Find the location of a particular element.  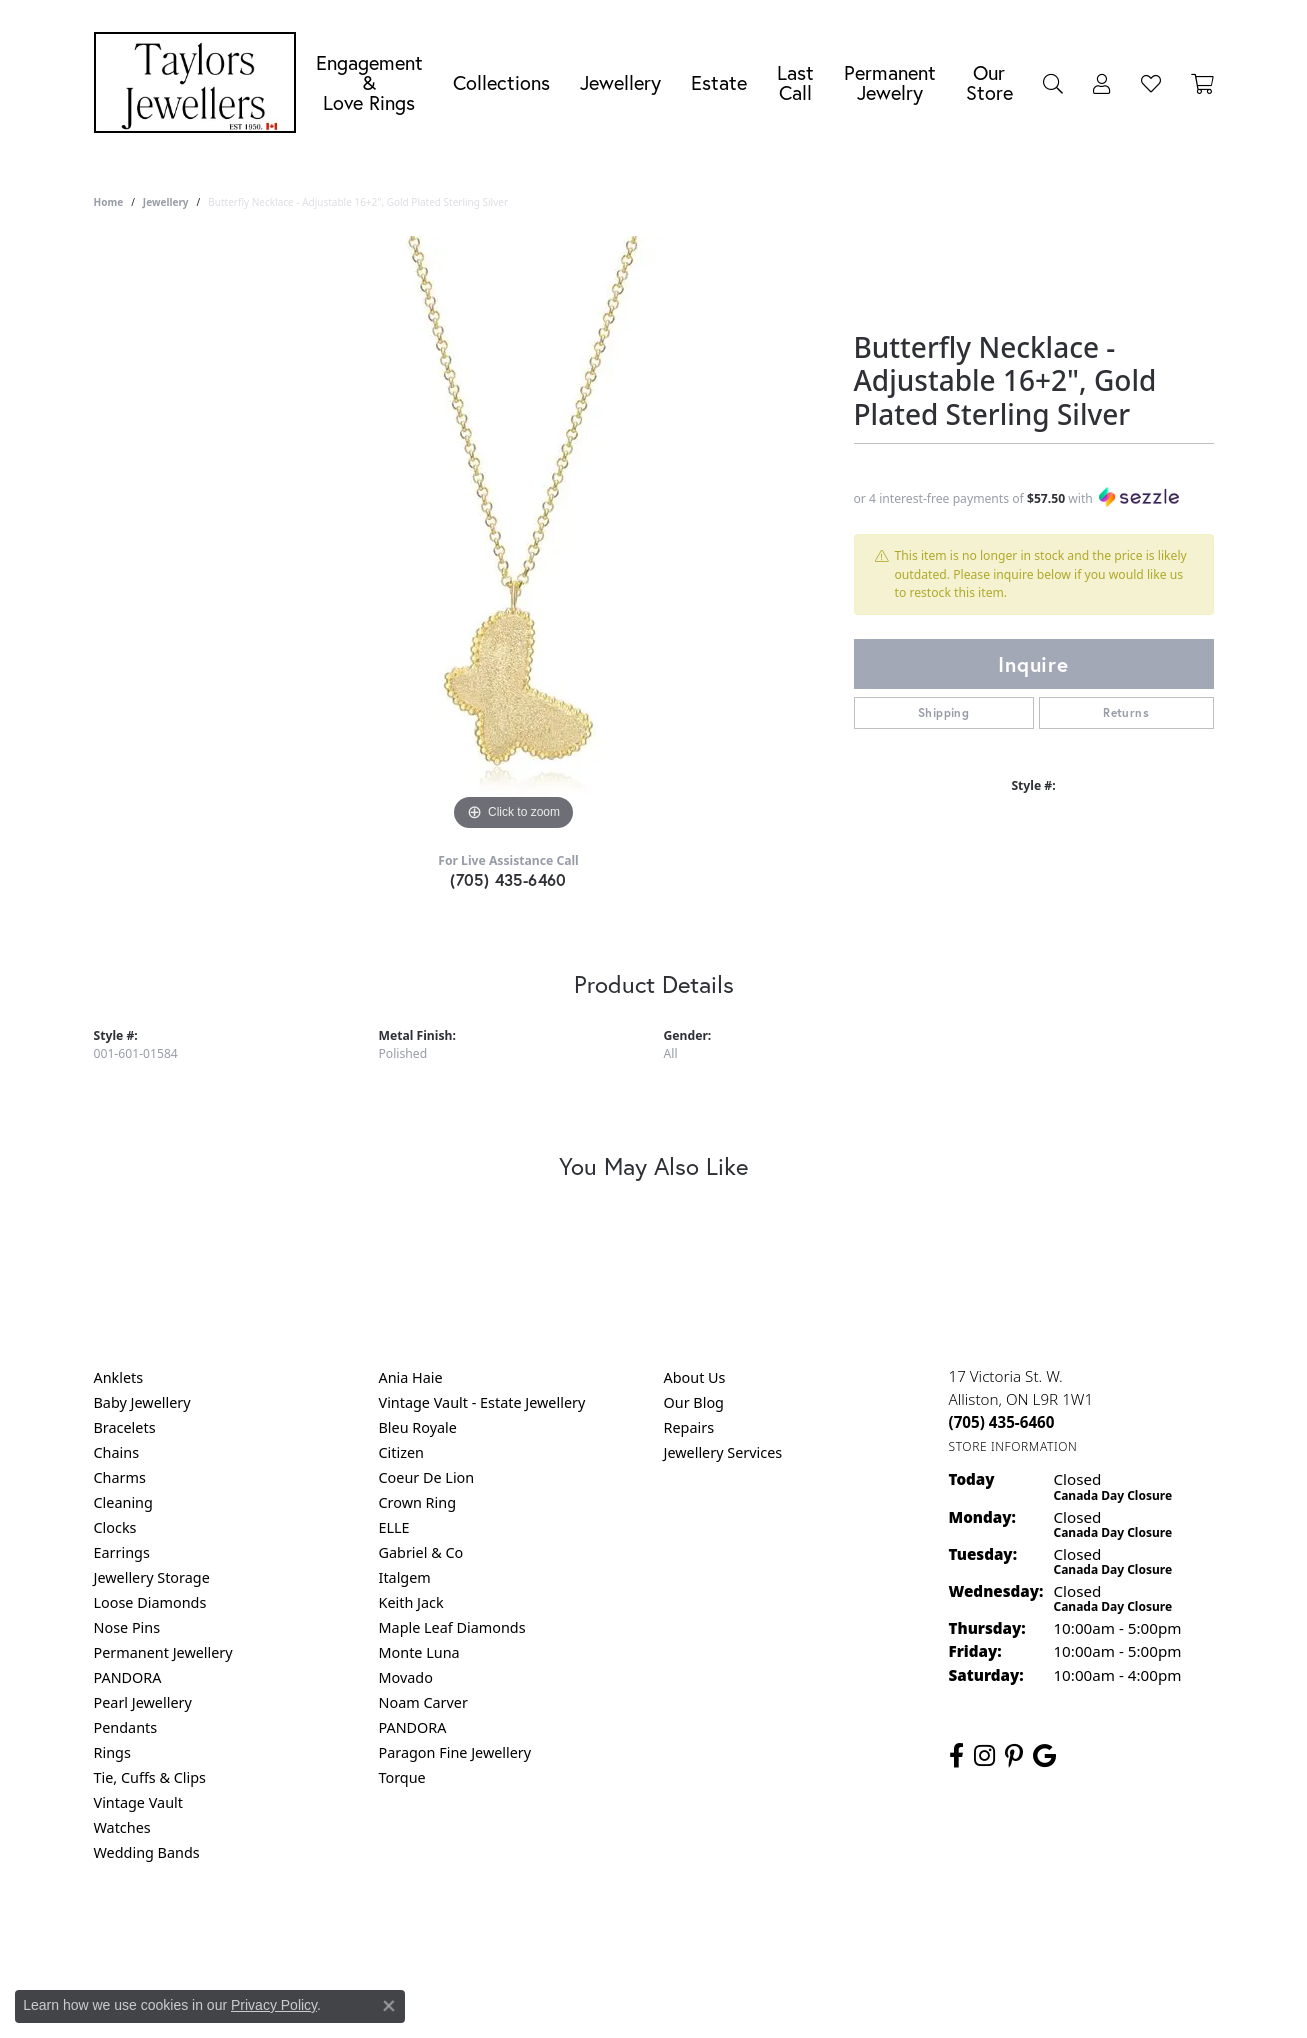

Wedding Bands [menuitem] is located at coordinates (147, 1852).